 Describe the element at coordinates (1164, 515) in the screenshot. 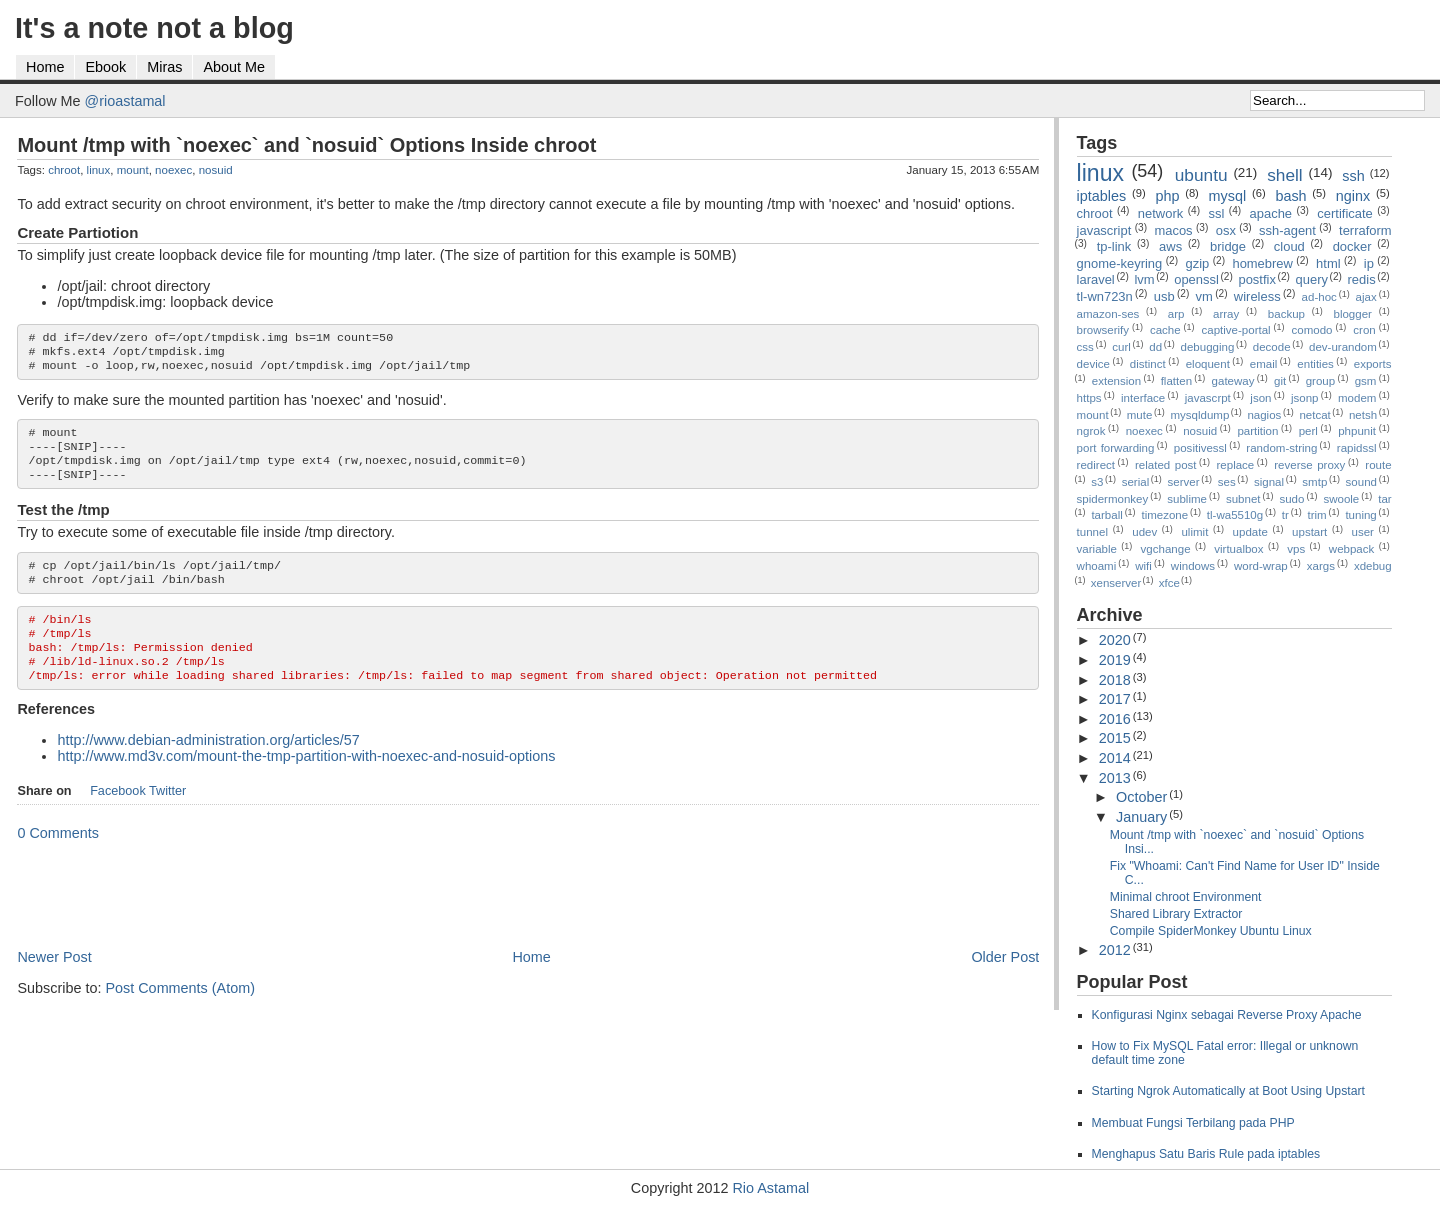

I see `timezone` at that location.